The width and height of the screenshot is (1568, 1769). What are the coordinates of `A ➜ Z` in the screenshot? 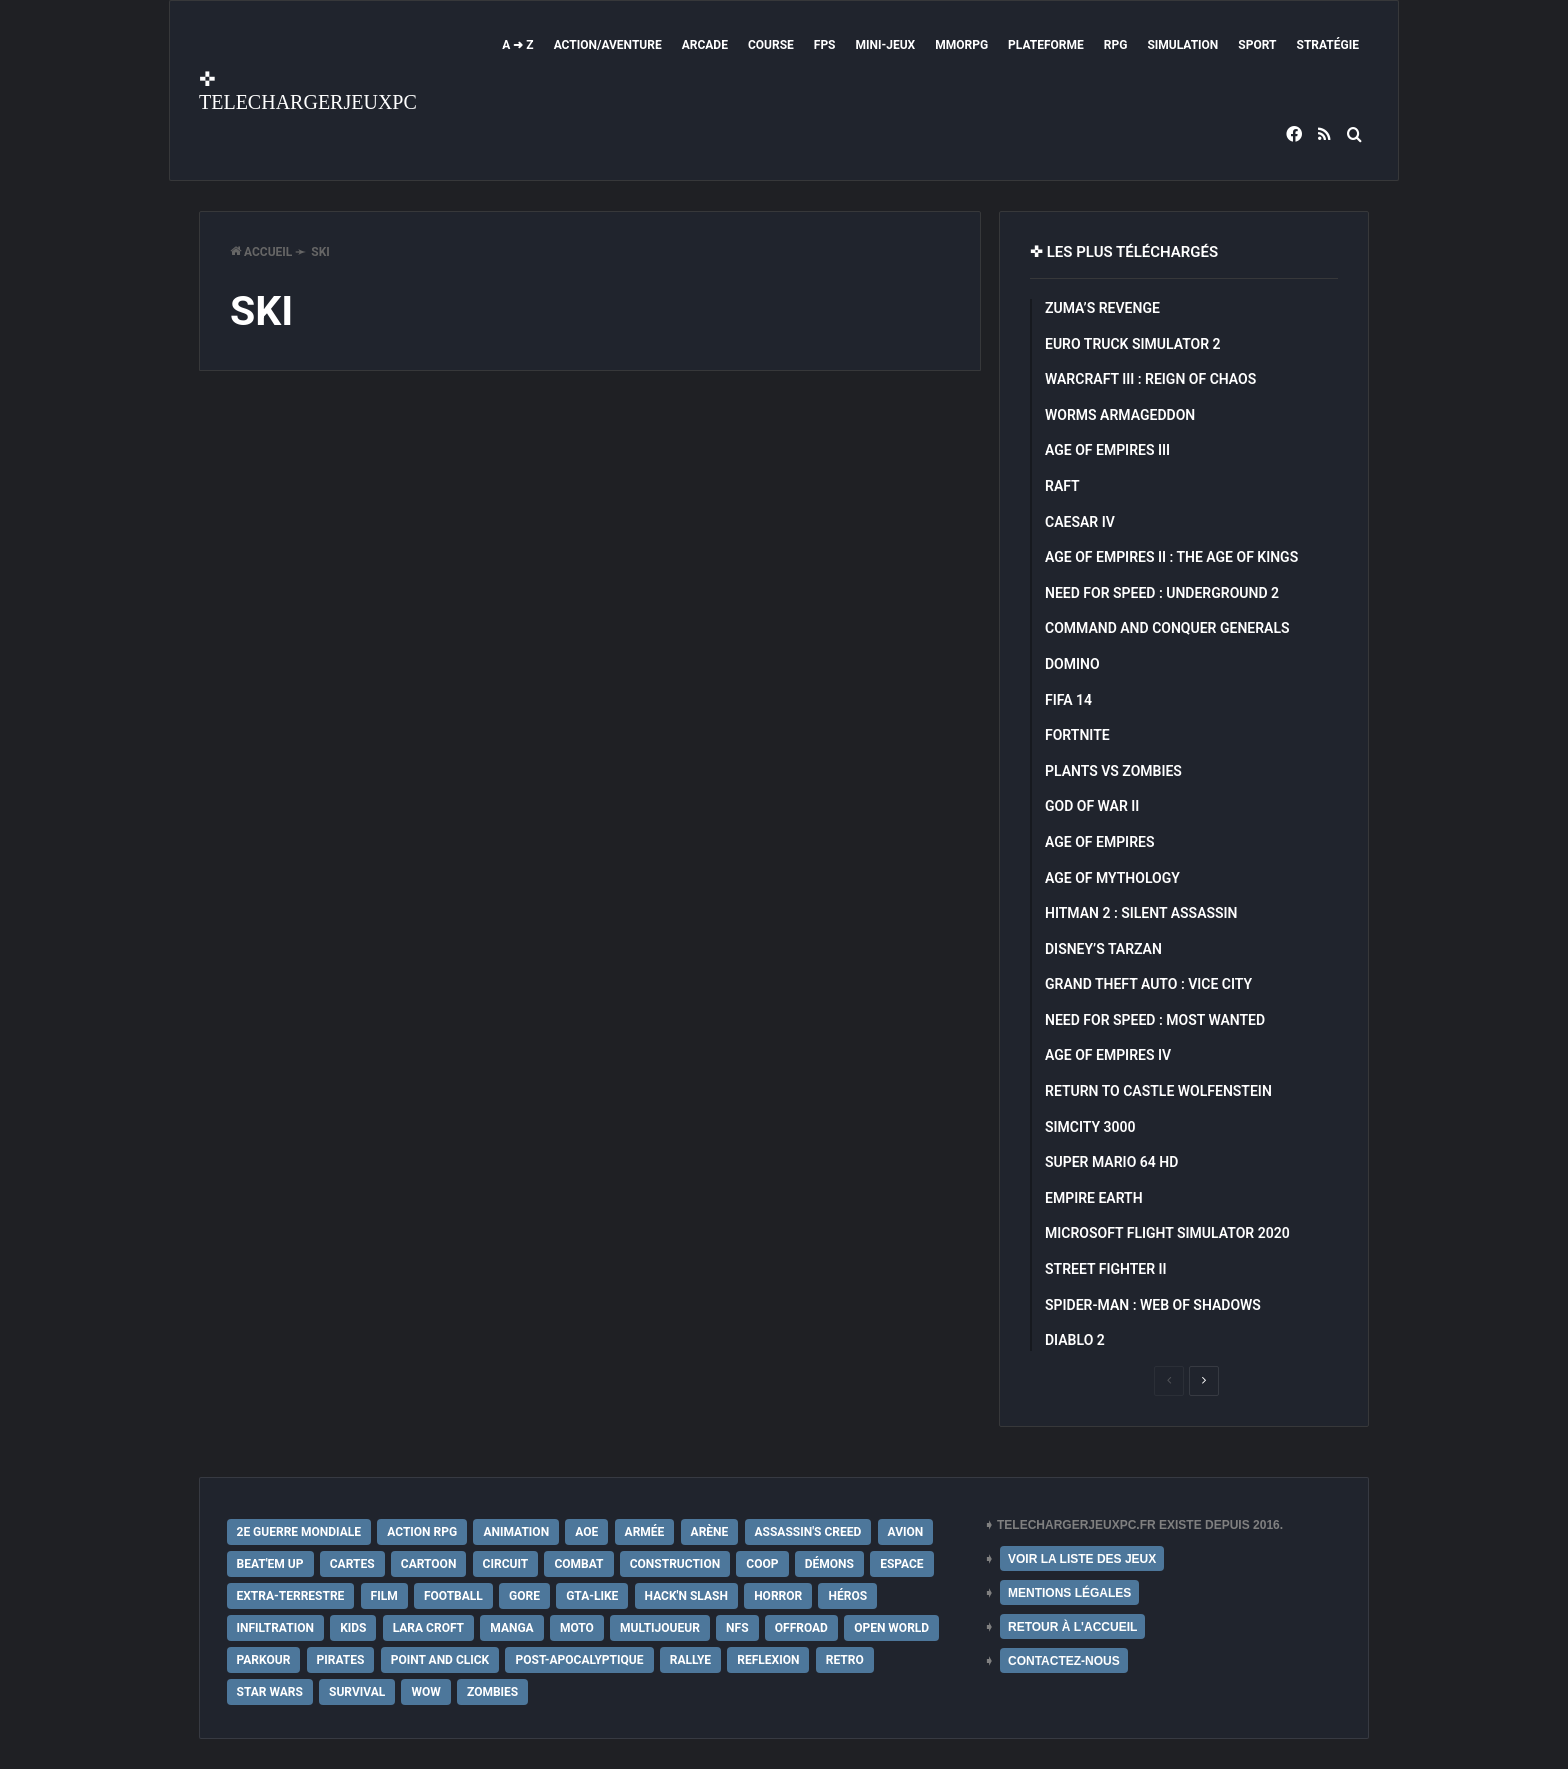 It's located at (517, 45).